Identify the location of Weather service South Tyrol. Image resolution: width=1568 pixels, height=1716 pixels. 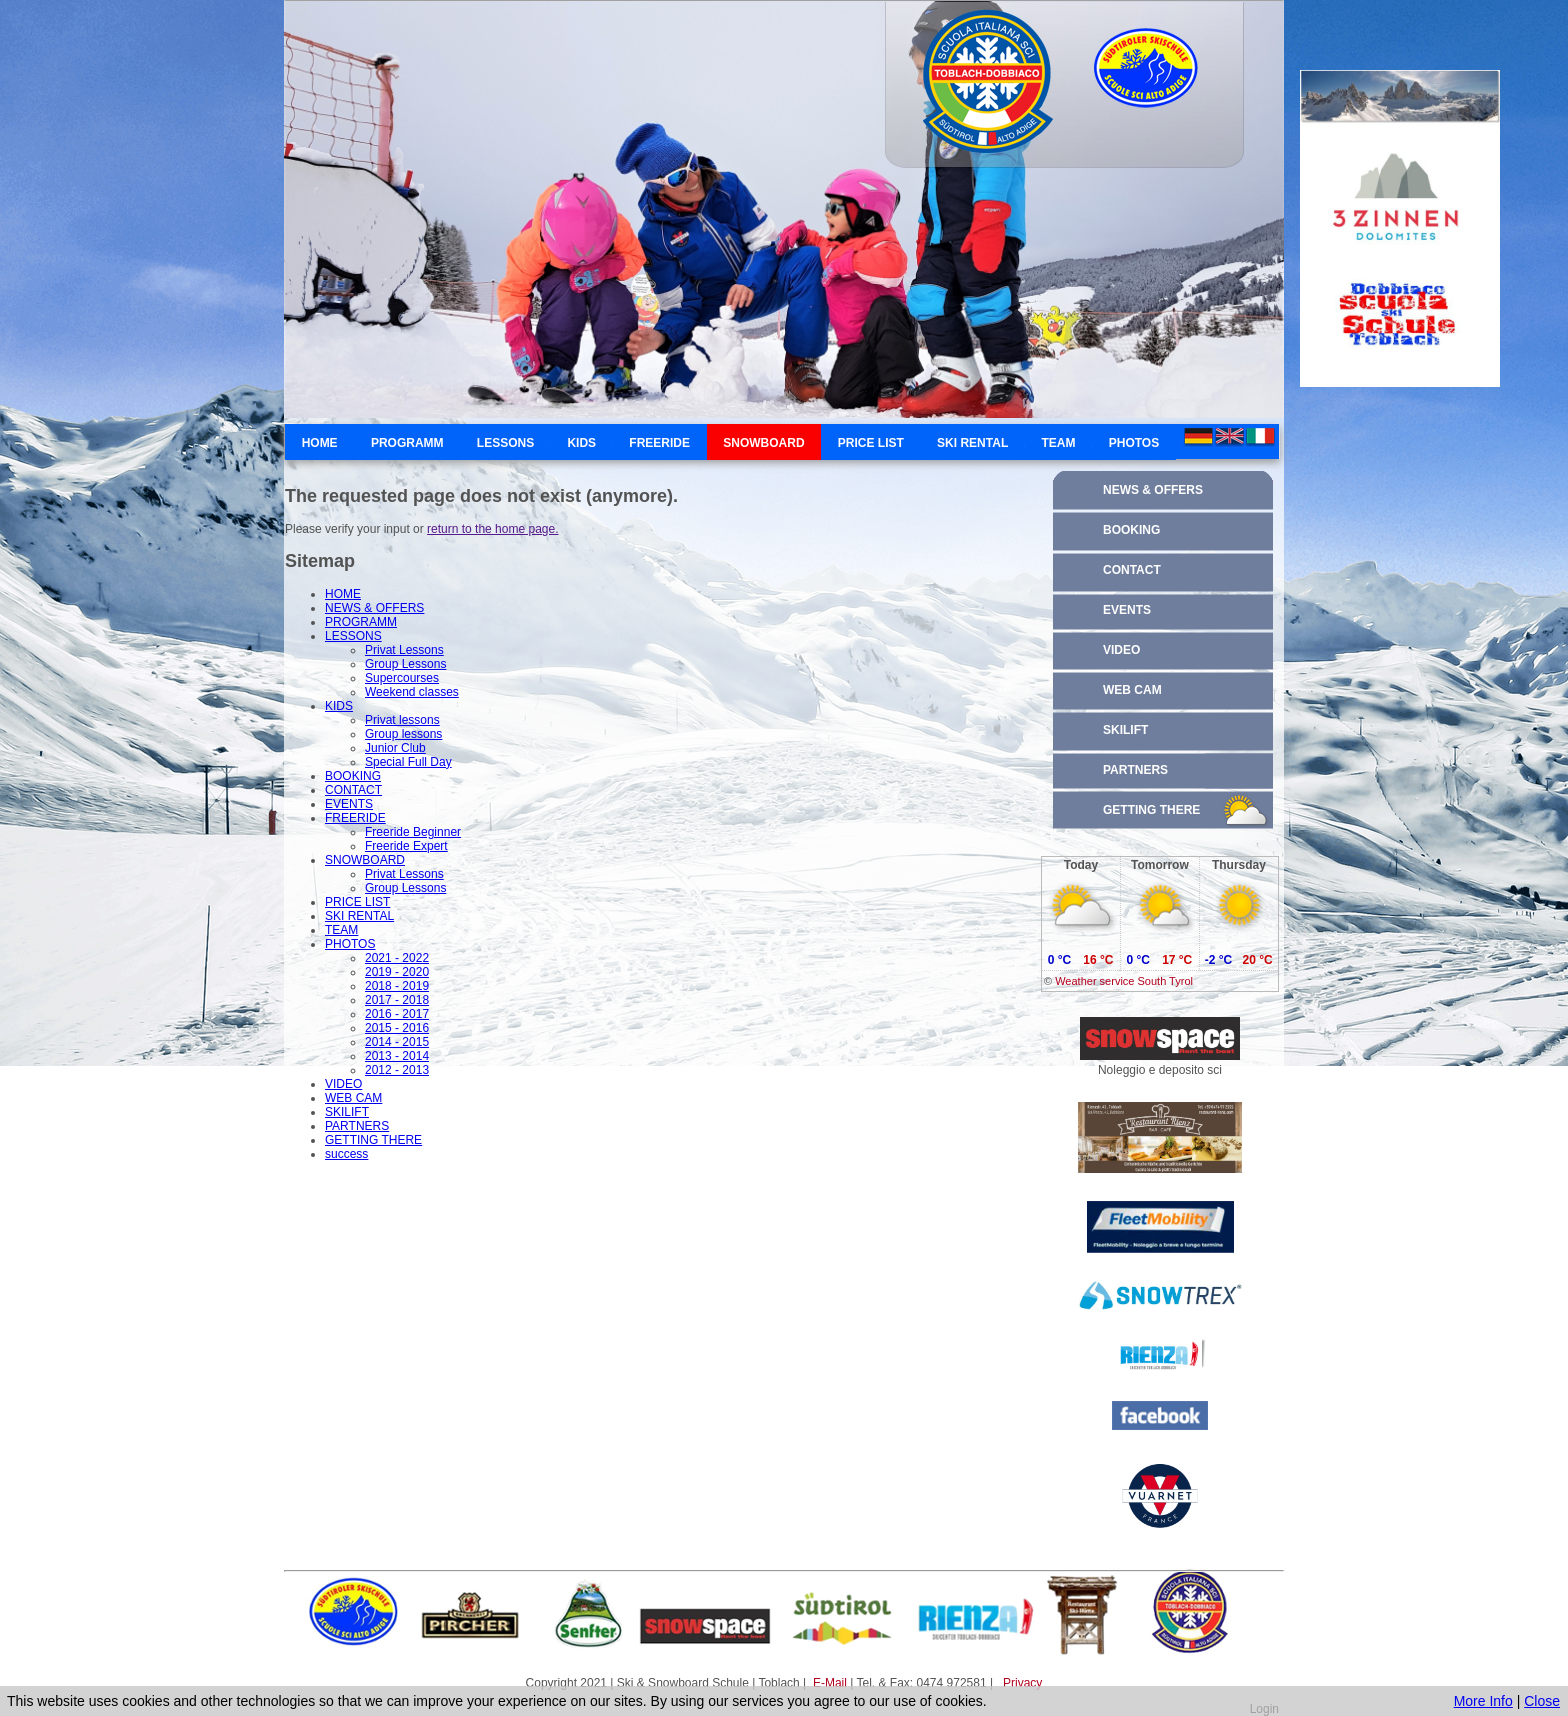
(1124, 981).